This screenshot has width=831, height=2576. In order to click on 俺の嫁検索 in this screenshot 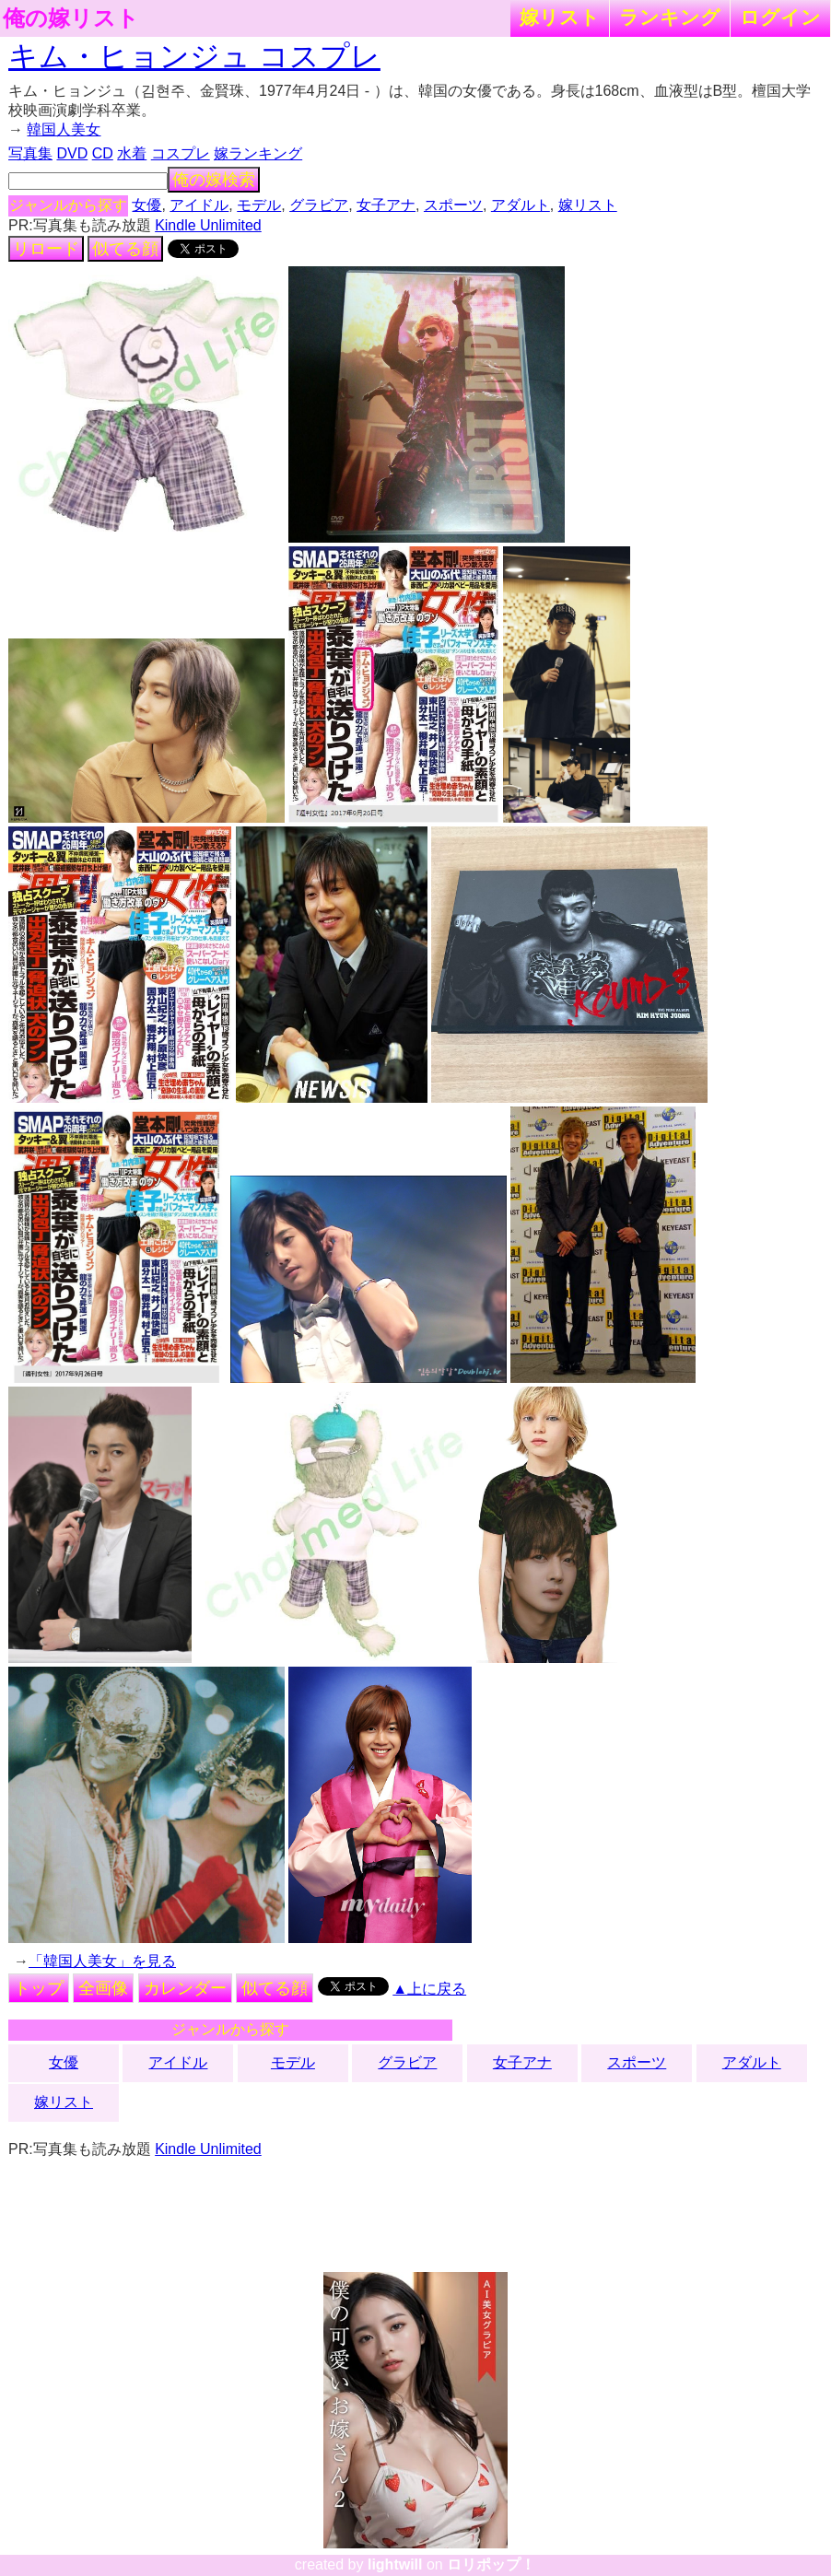, I will do `click(213, 179)`.